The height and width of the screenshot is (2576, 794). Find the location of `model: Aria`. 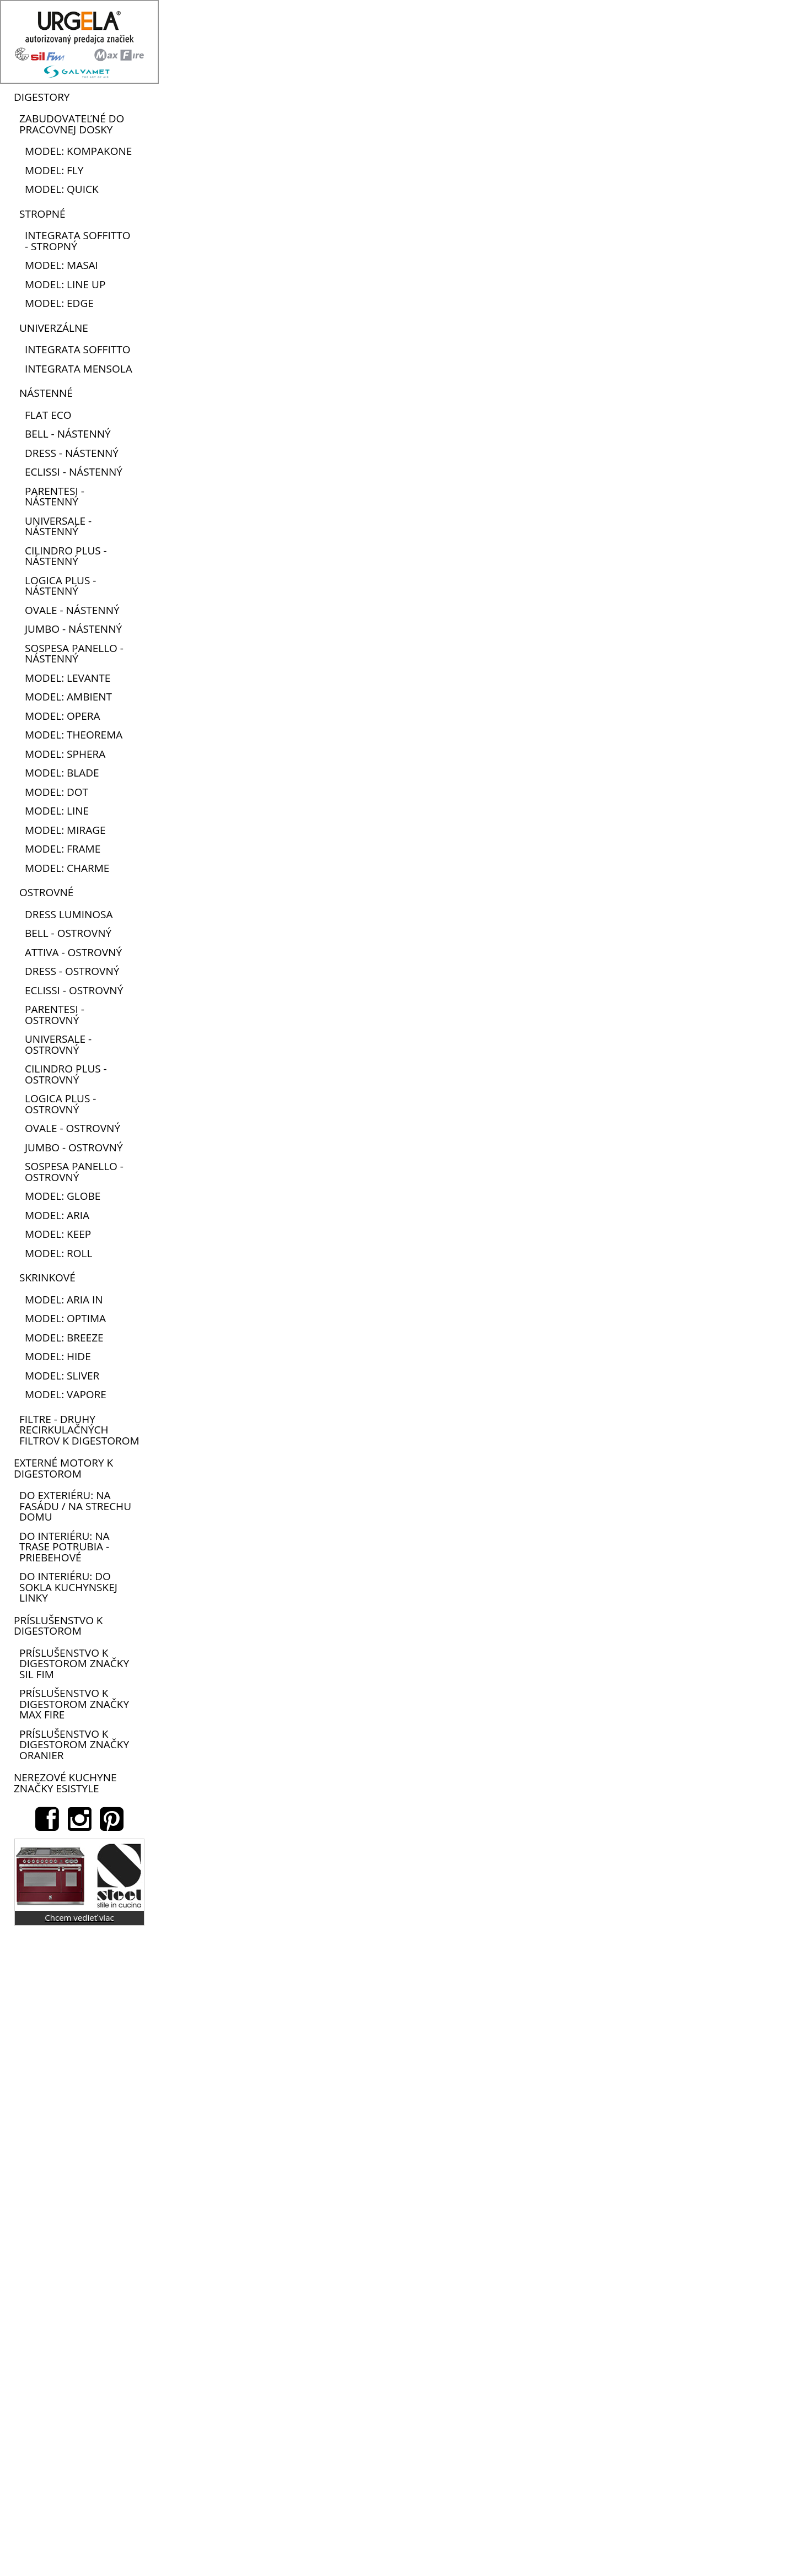

model: Aria is located at coordinates (57, 1215).